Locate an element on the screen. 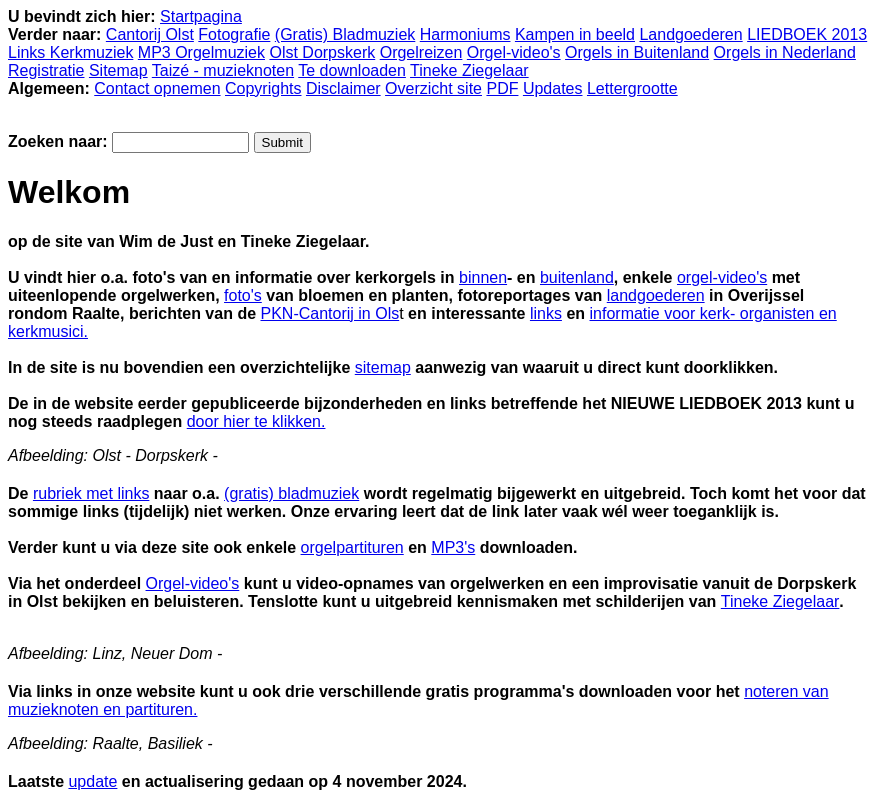 This screenshot has height=807, width=876. Contact opnemen is located at coordinates (157, 88).